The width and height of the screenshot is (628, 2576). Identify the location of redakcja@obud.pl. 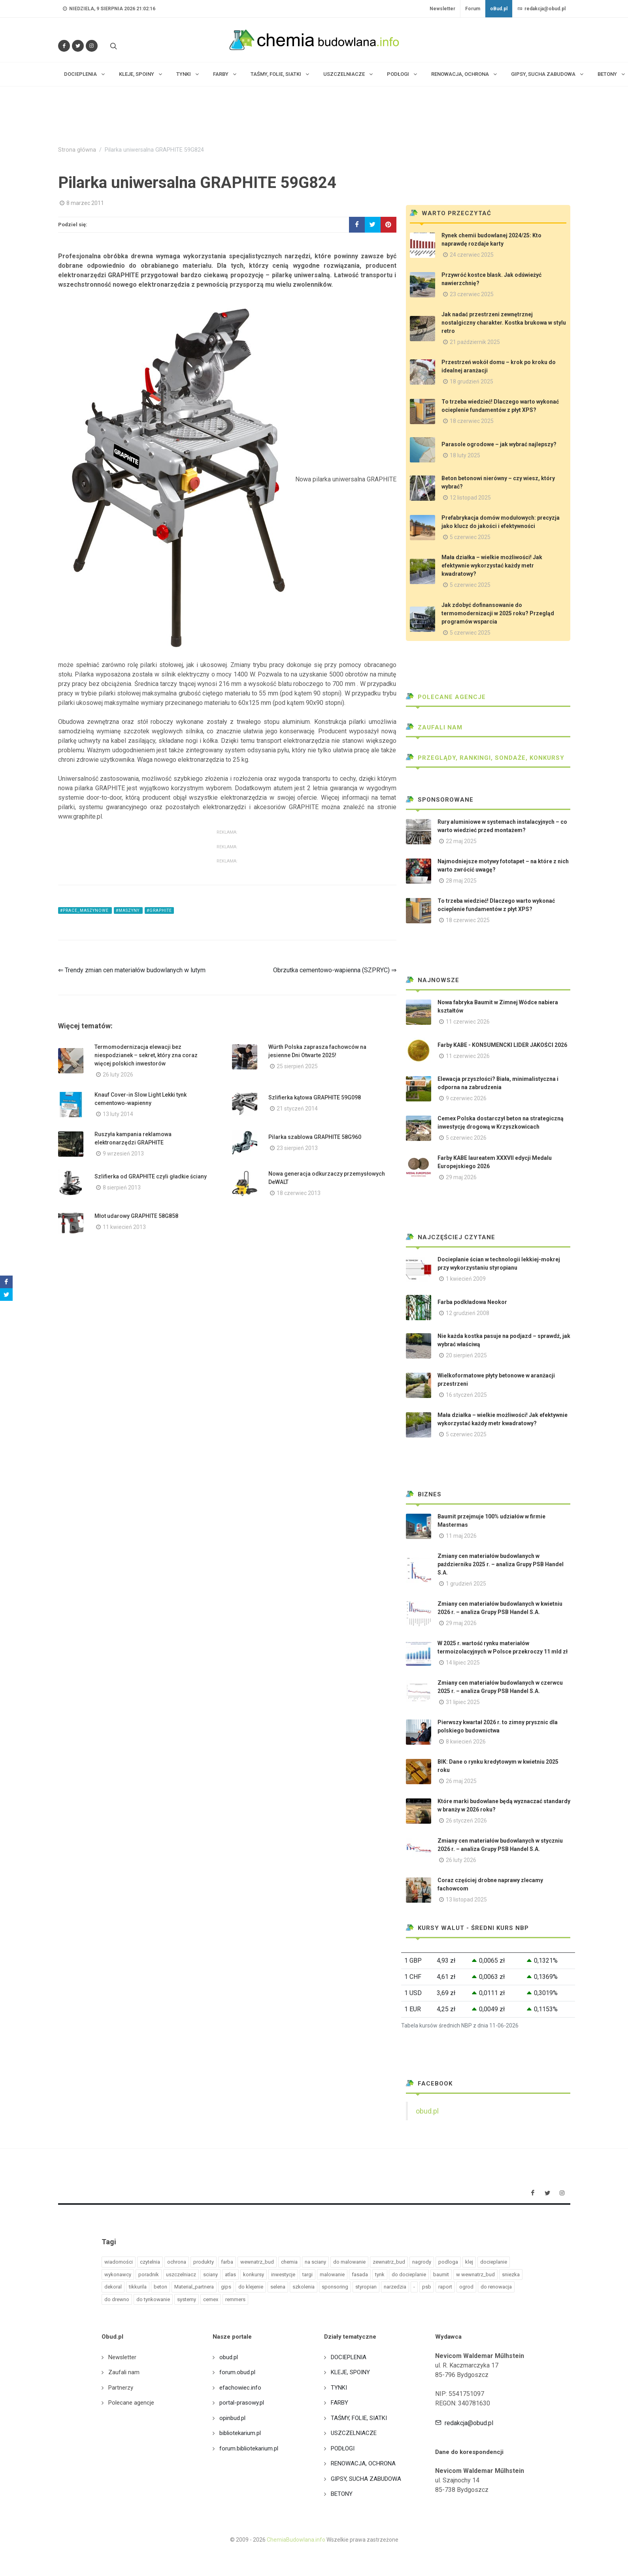
(541, 9).